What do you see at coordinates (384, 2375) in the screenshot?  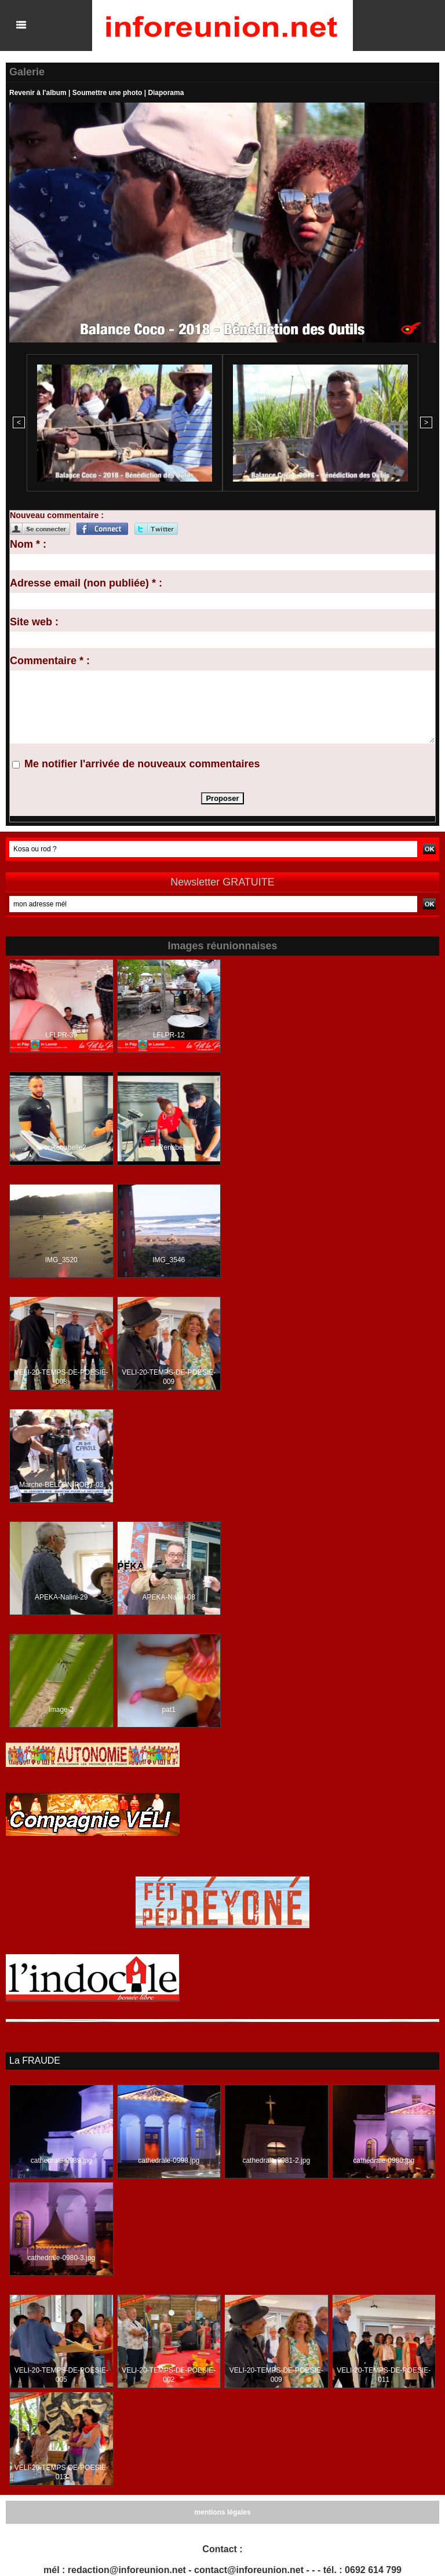 I see `VELI-20-TEMPS-DE-POESIE-011` at bounding box center [384, 2375].